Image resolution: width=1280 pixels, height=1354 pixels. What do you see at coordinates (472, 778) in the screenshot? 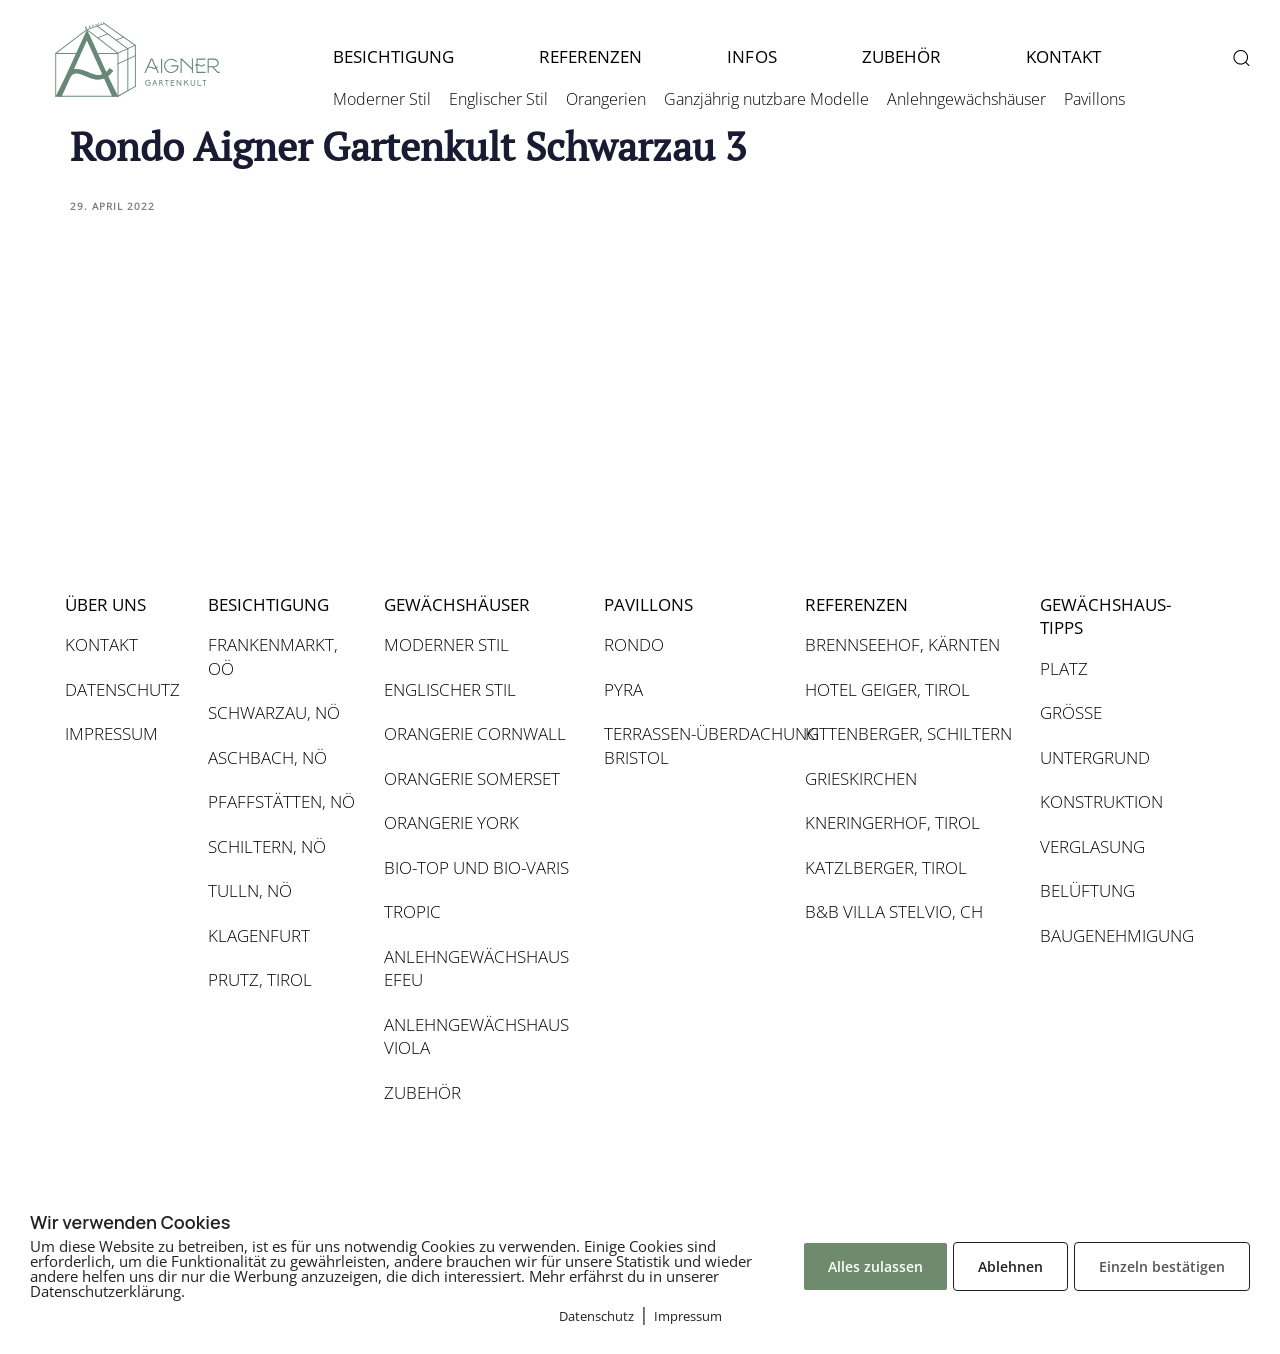
I see `ORANGERIE SOMERSET` at bounding box center [472, 778].